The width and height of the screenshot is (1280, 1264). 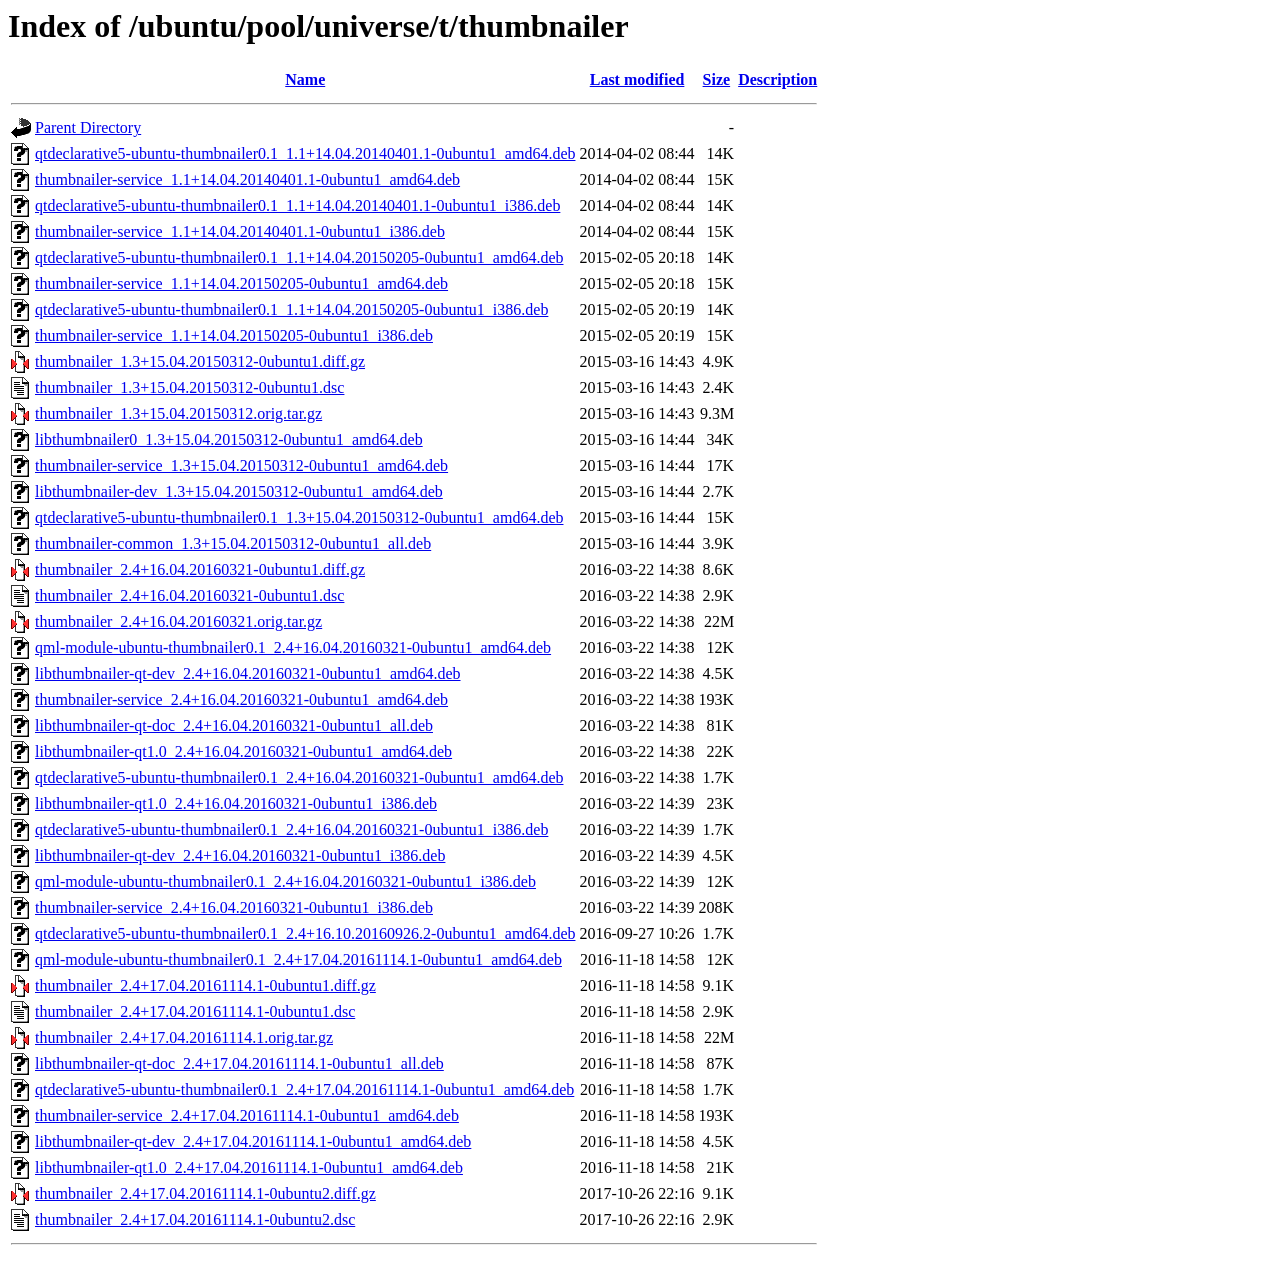 What do you see at coordinates (247, 1115) in the screenshot?
I see `thumbnailer-service_2.4+17.04.20161114.1-0ubuntu1_amd64.deb` at bounding box center [247, 1115].